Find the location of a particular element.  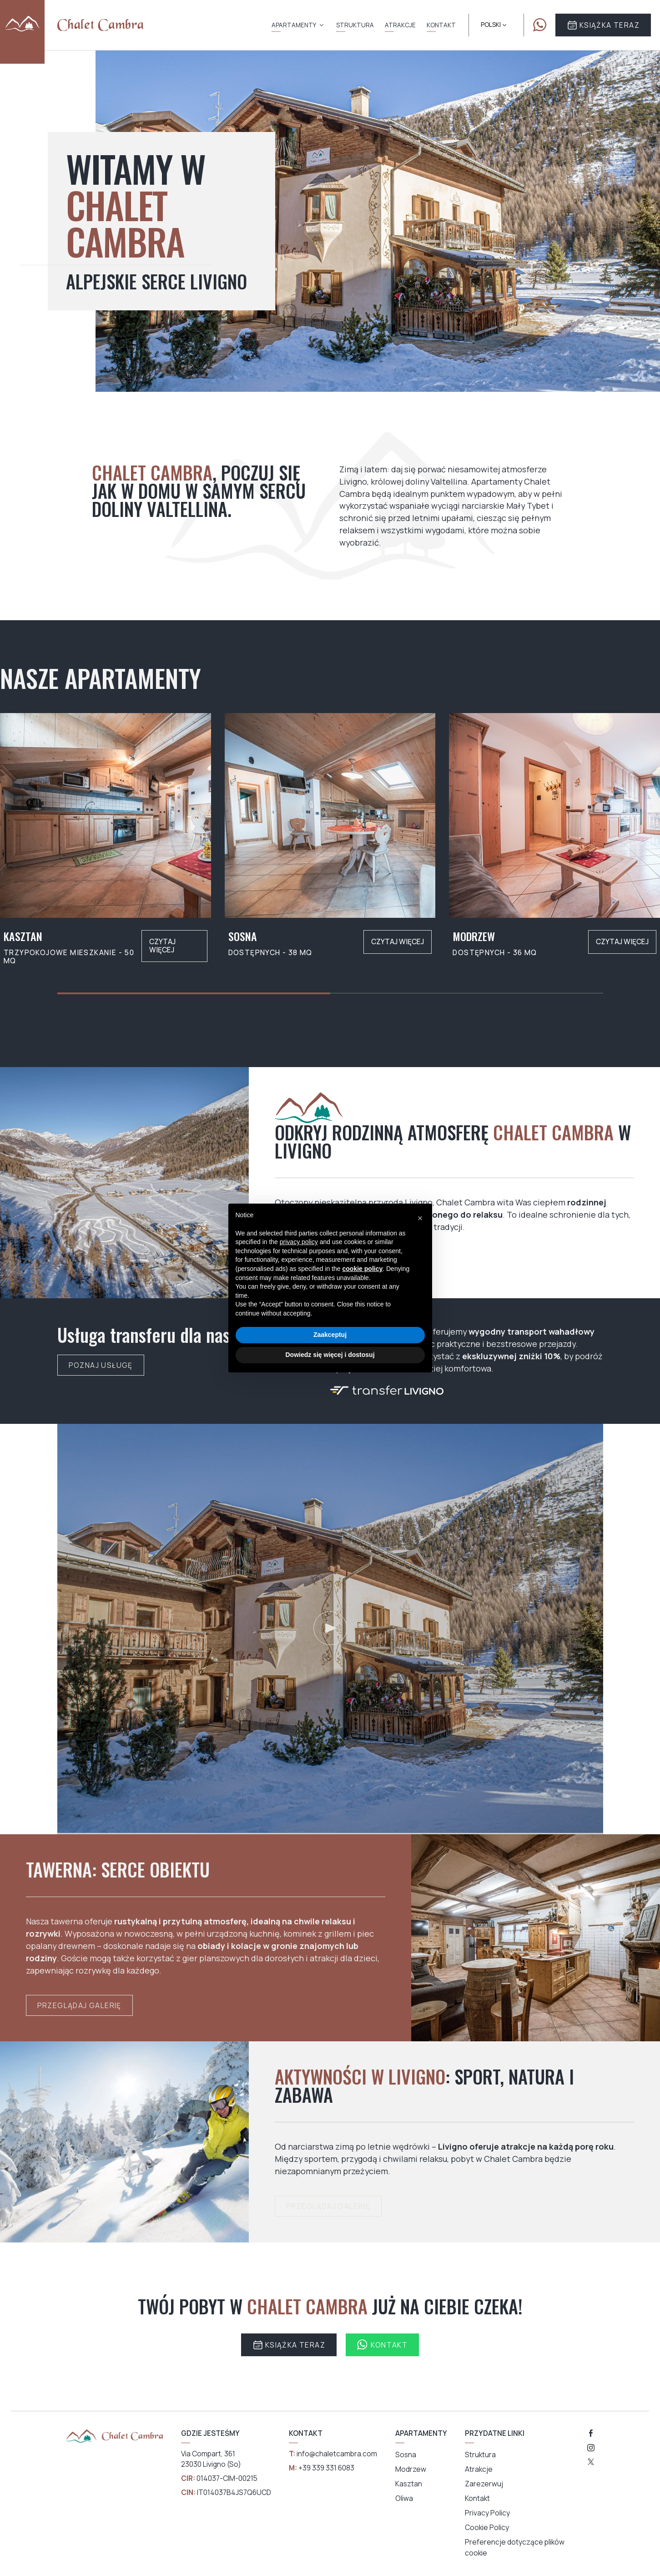

Zaakceptuj [button] is located at coordinates (330, 1334).